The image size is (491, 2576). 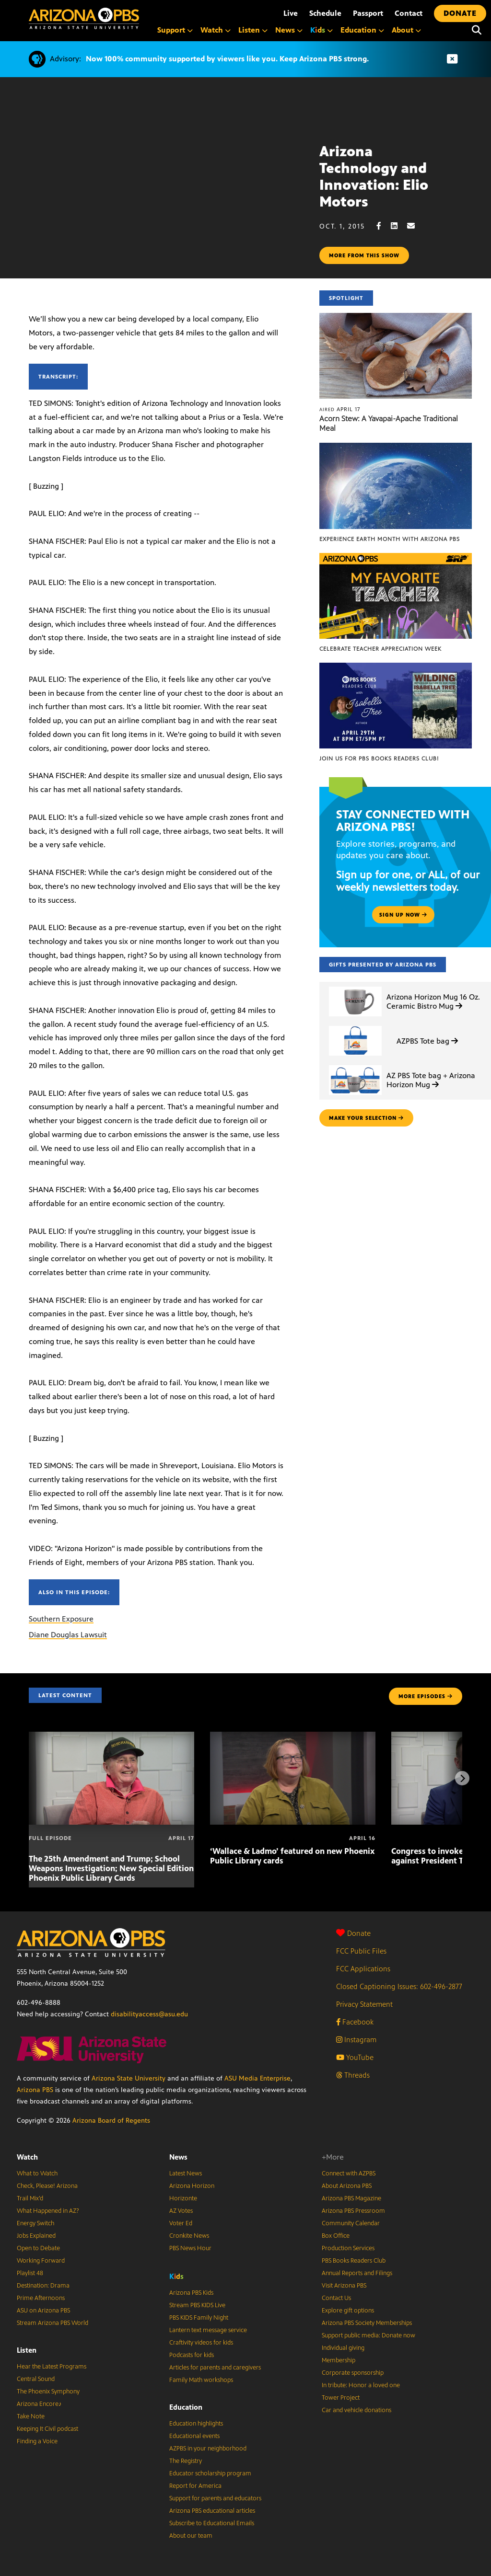 What do you see at coordinates (191, 2186) in the screenshot?
I see `Arizona Horizon` at bounding box center [191, 2186].